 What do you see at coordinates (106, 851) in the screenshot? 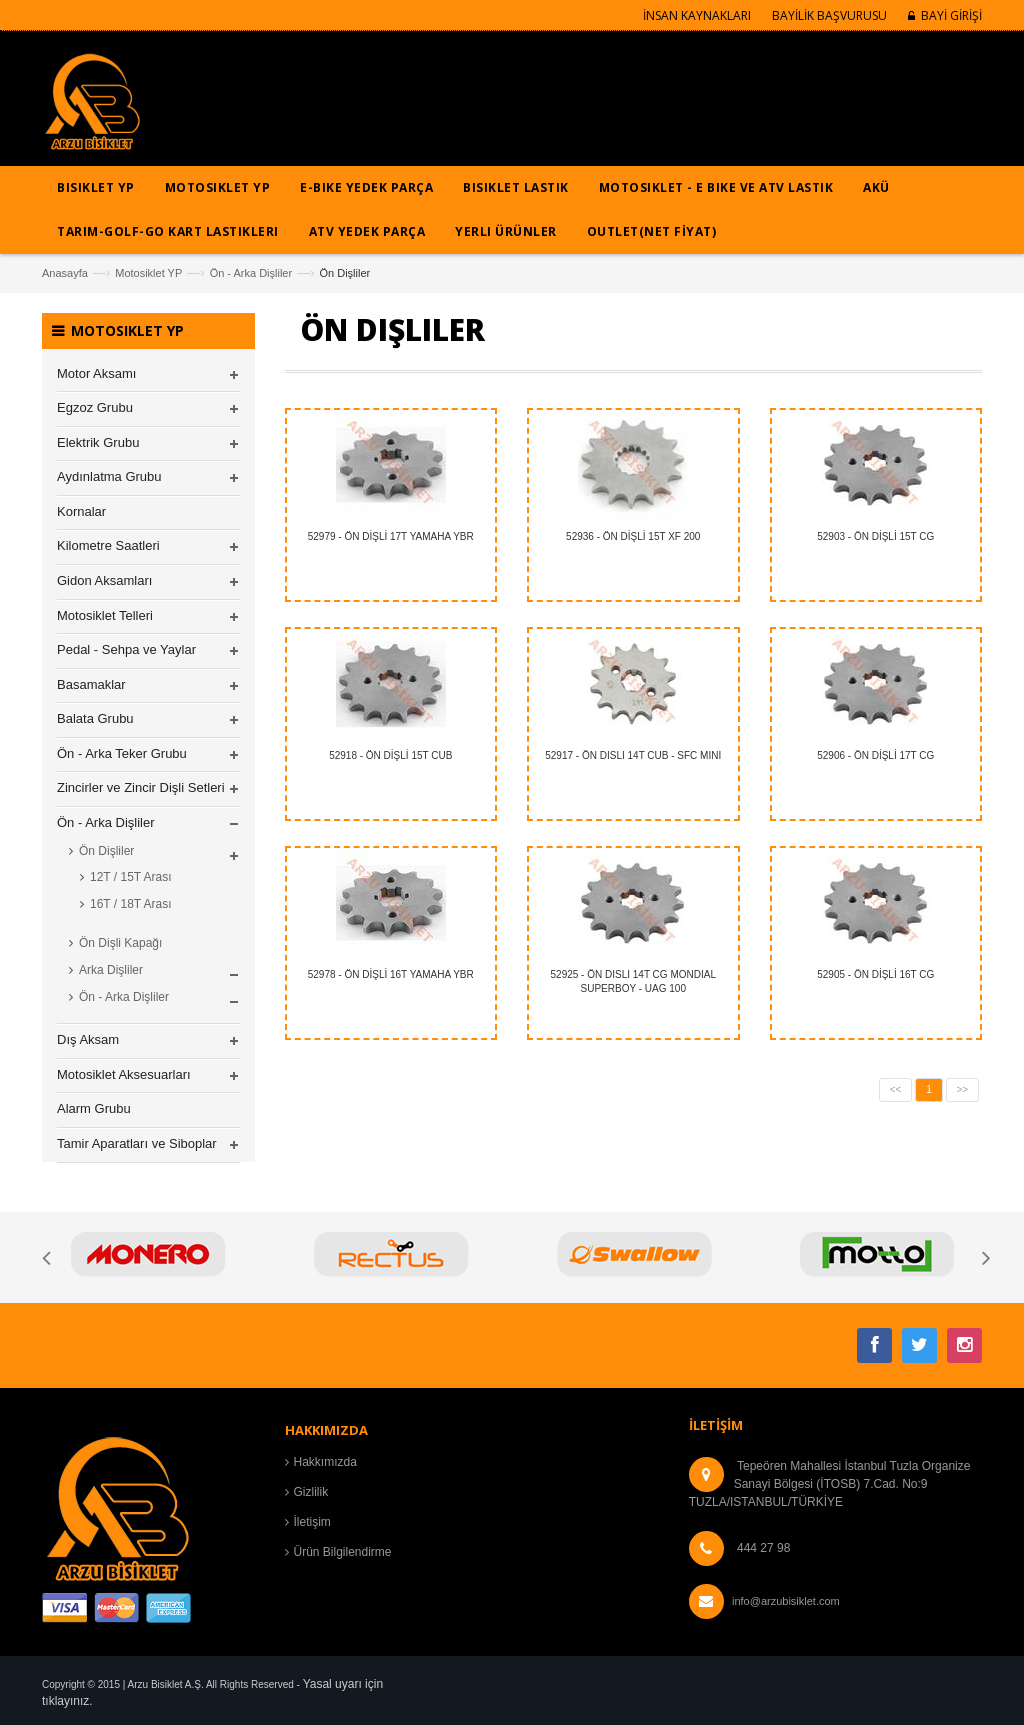
I see `Ön Dişliler` at bounding box center [106, 851].